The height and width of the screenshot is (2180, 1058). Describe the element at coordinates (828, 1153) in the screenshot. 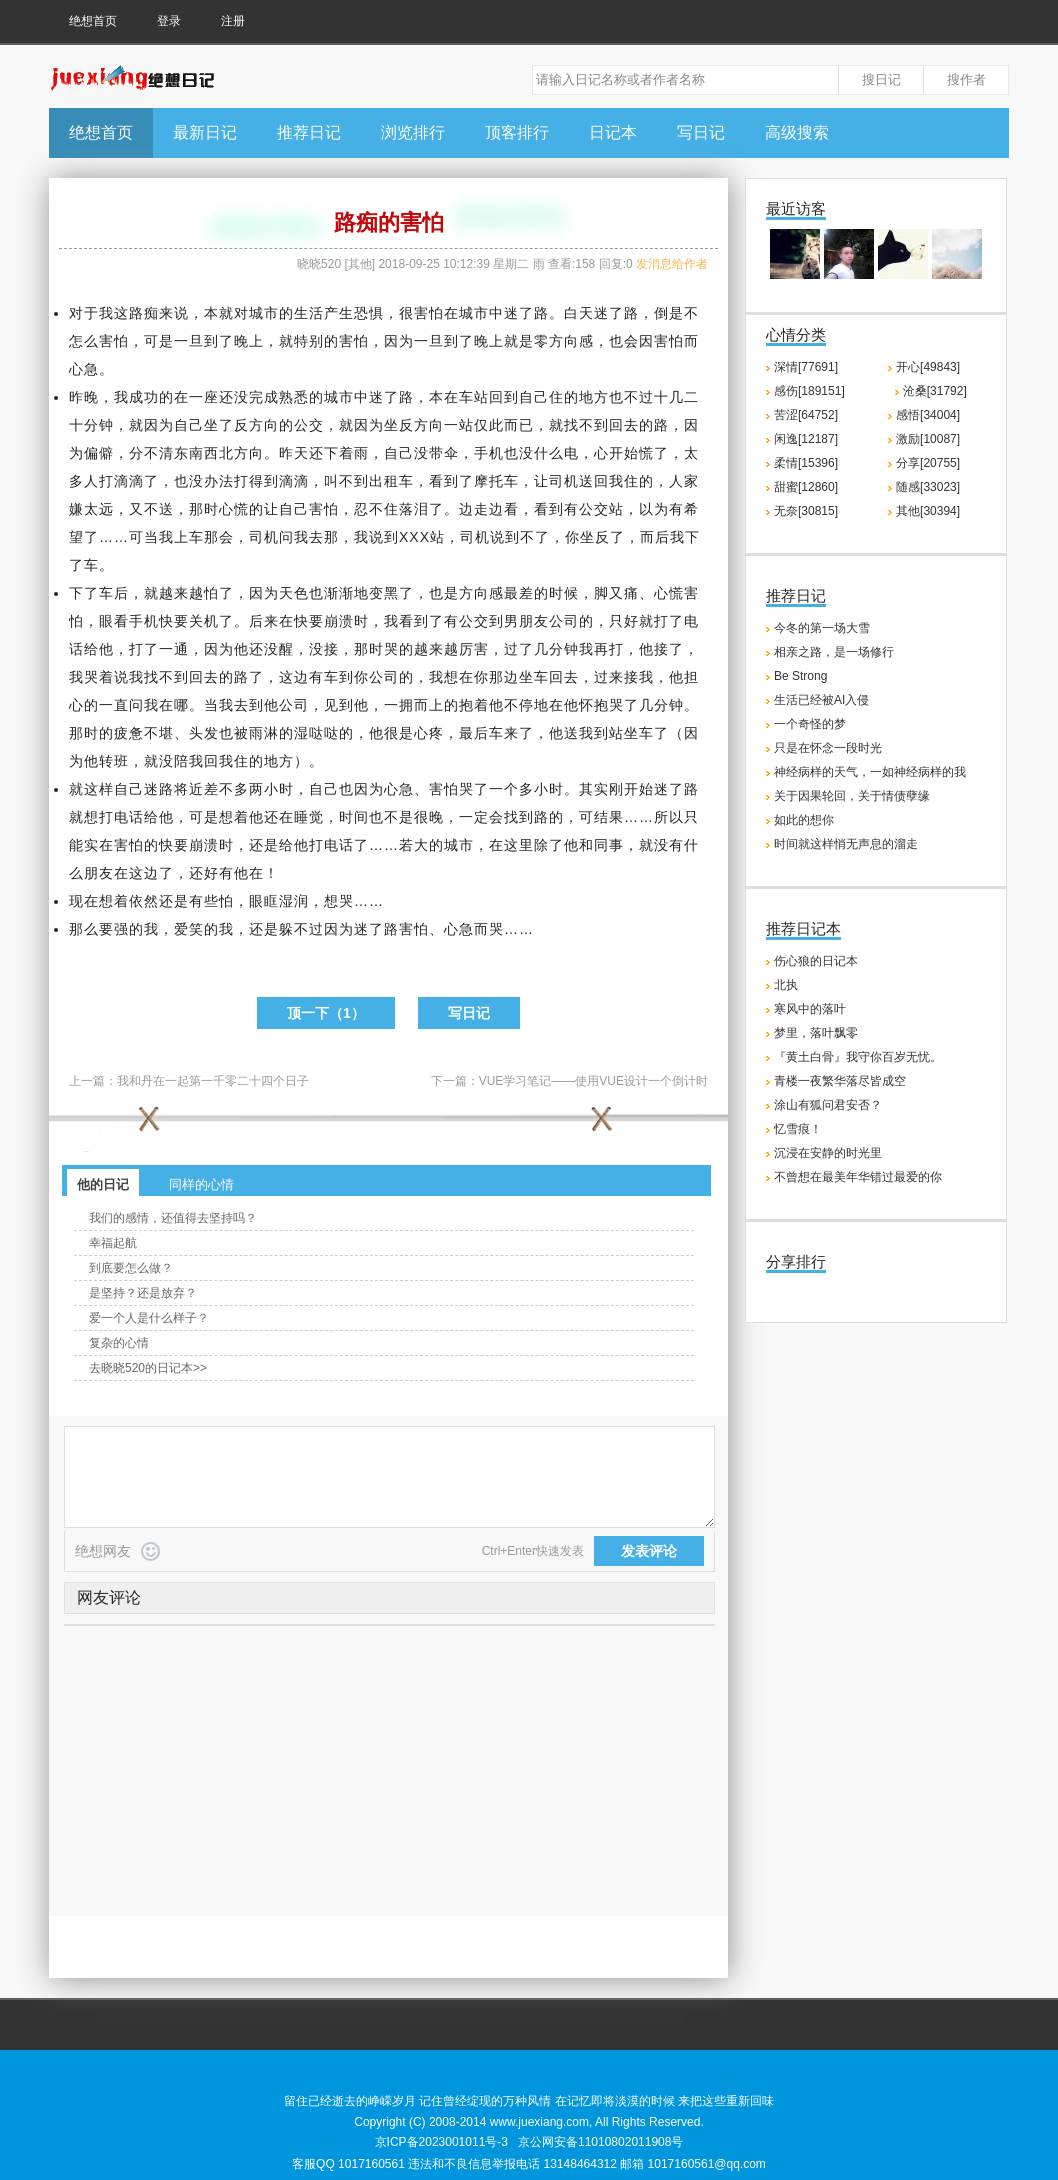

I see `沉浸在安静的时光里` at that location.